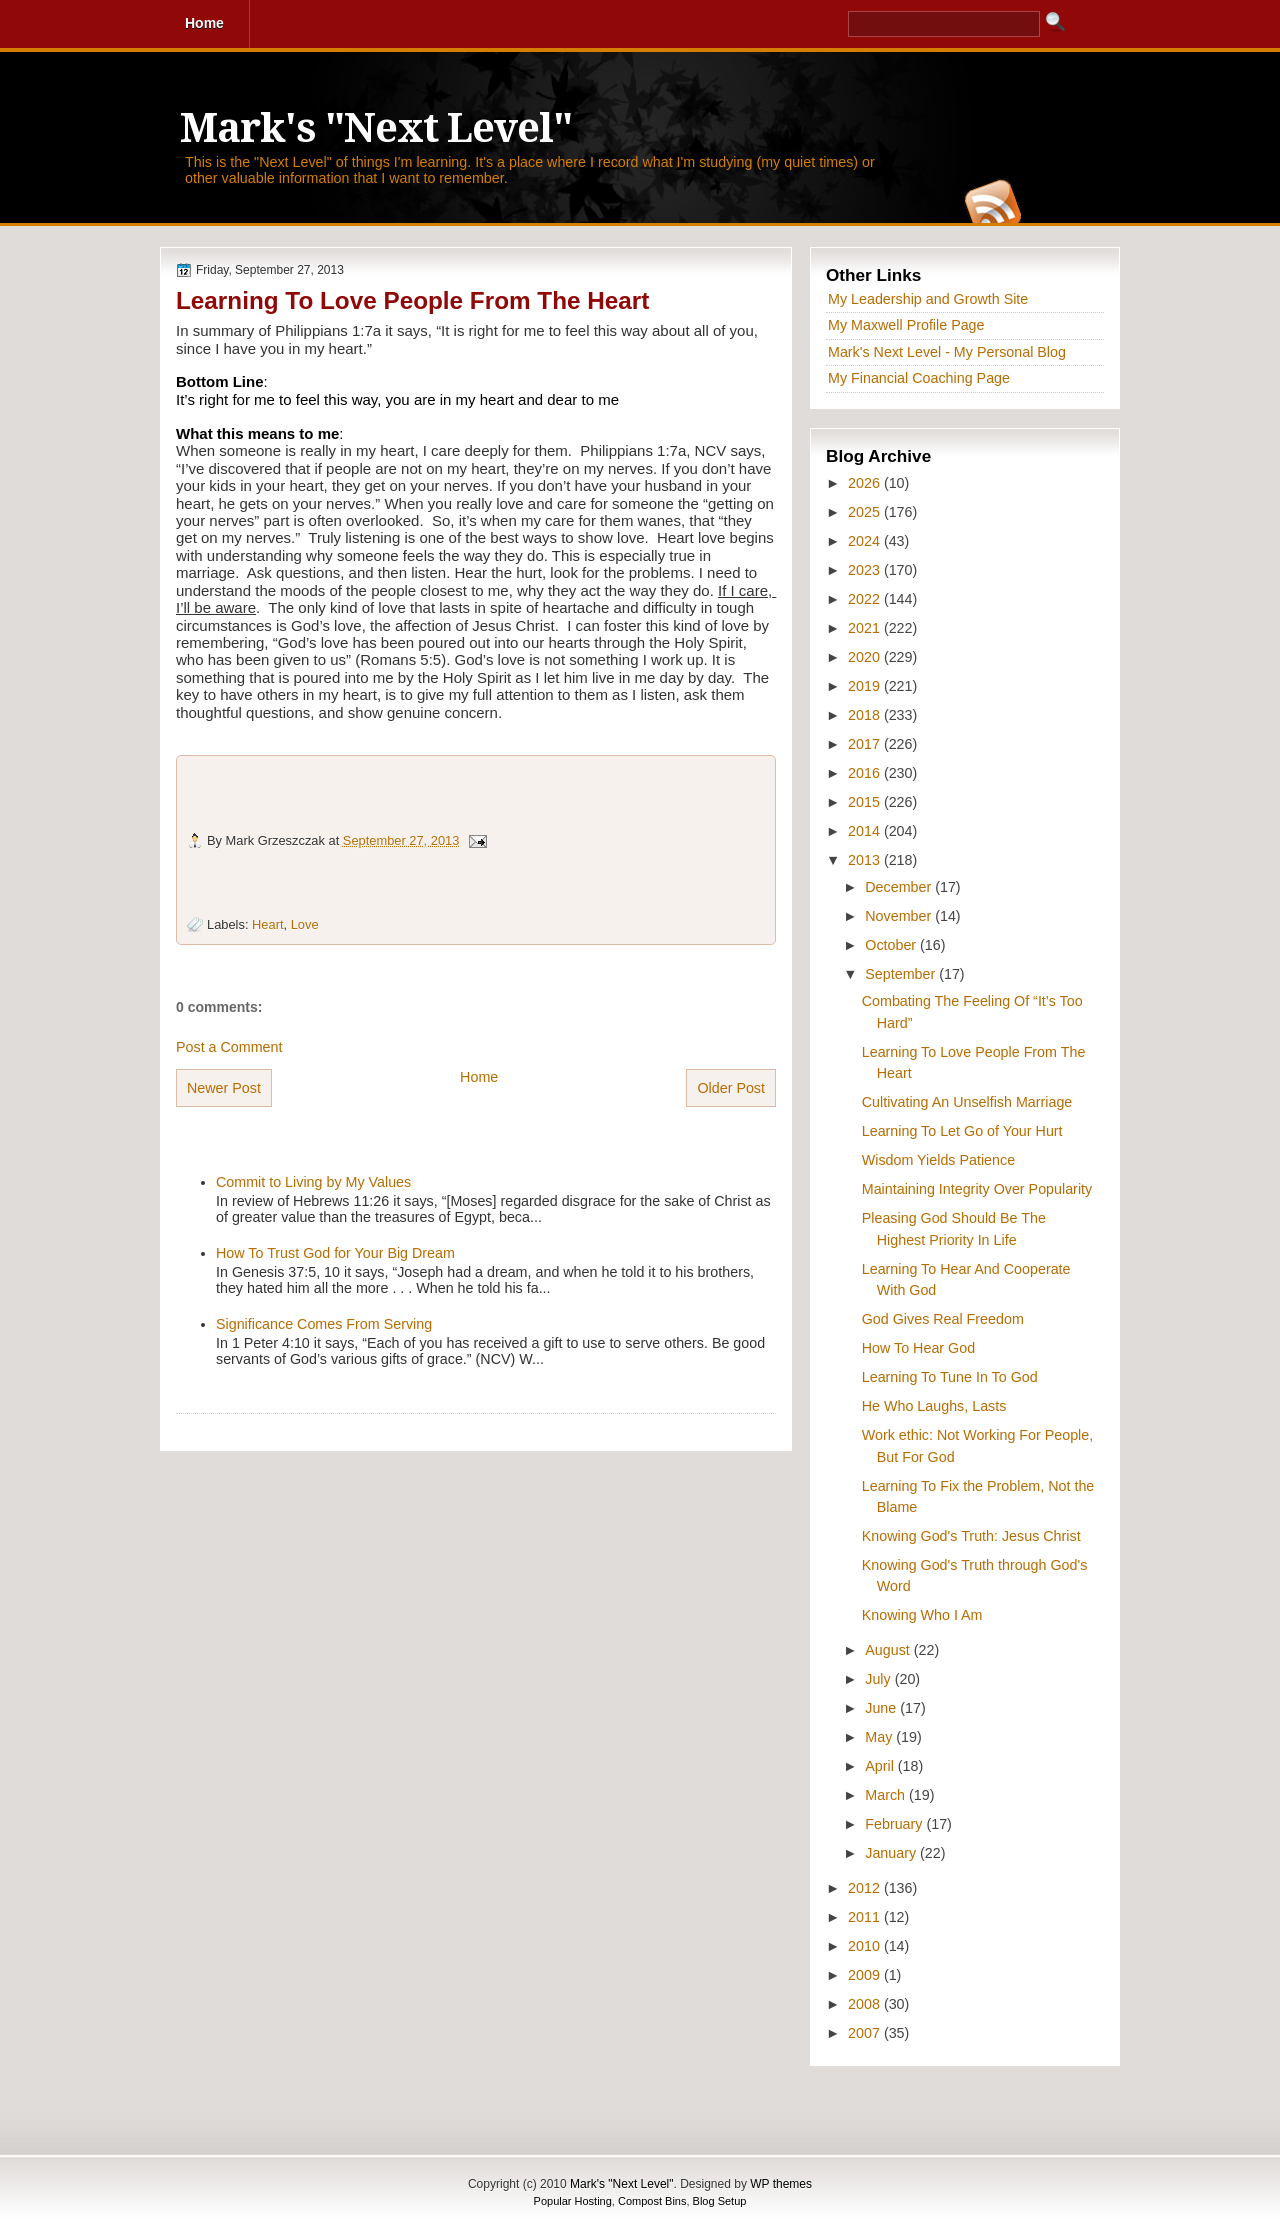 The image size is (1280, 2219). I want to click on November, so click(900, 916).